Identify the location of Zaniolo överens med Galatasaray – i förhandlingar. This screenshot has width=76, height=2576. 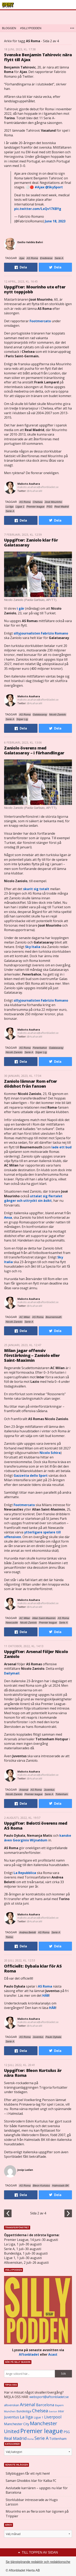
(34, 750).